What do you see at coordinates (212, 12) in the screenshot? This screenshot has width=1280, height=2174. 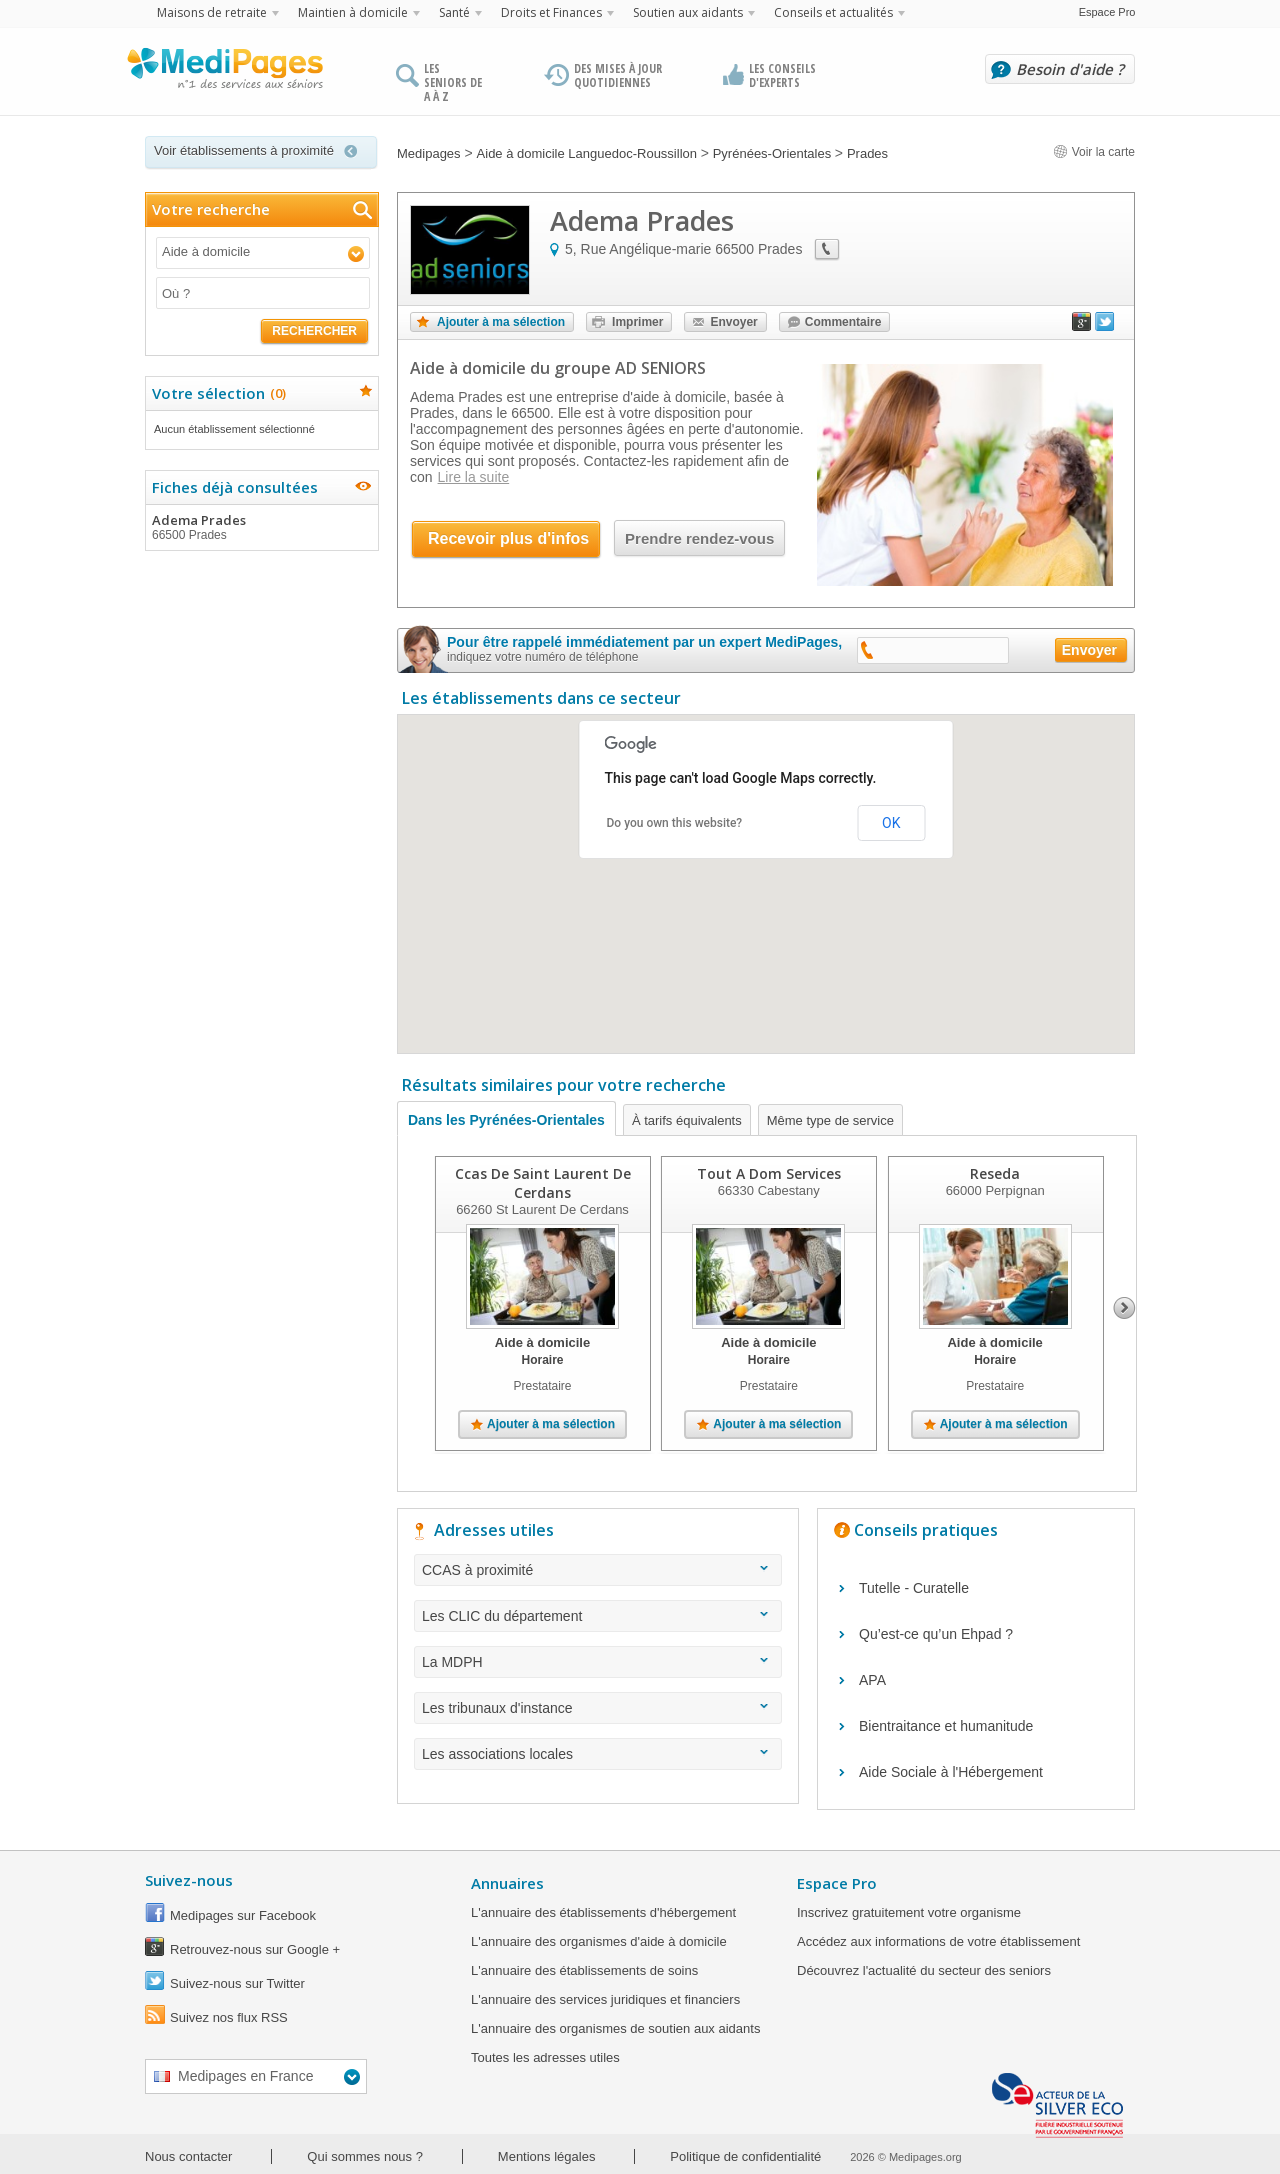 I see `Maisons de retraite` at bounding box center [212, 12].